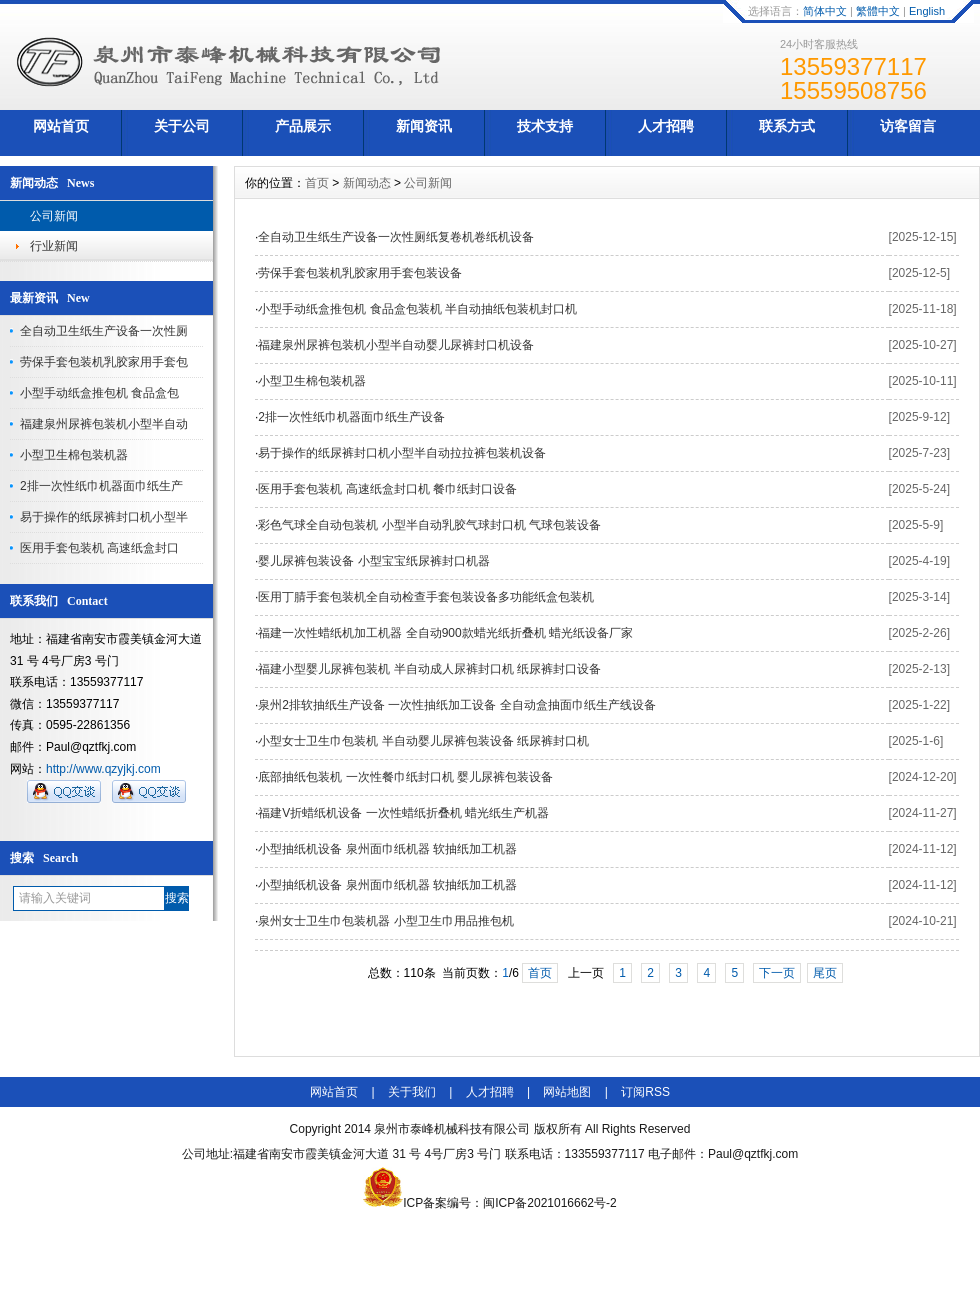 Image resolution: width=980 pixels, height=1291 pixels. I want to click on 网站首页, so click(61, 126).